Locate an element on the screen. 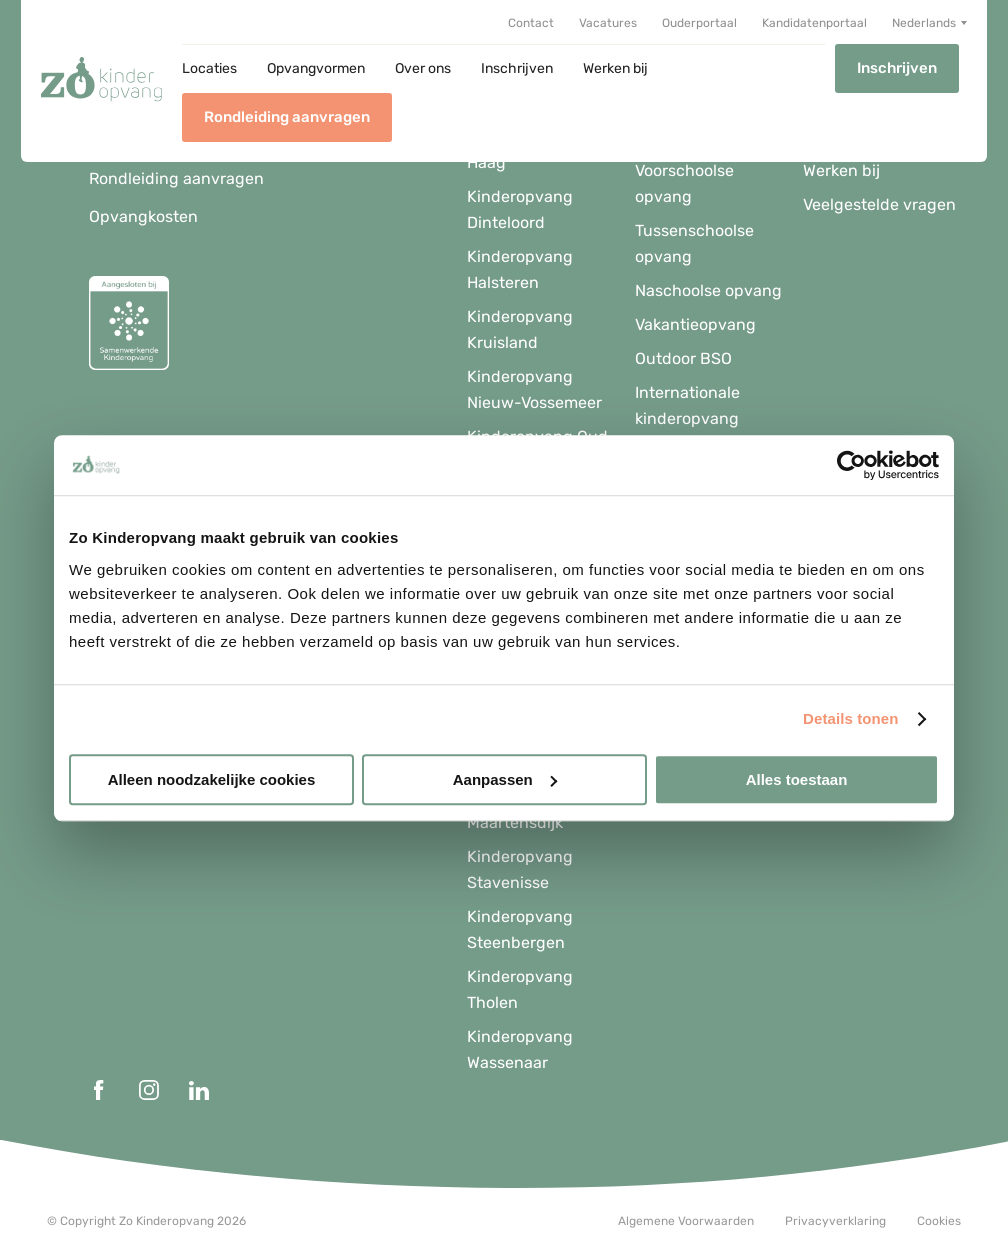 The image size is (1008, 1256). Kinderopvang Halsteren is located at coordinates (520, 269).